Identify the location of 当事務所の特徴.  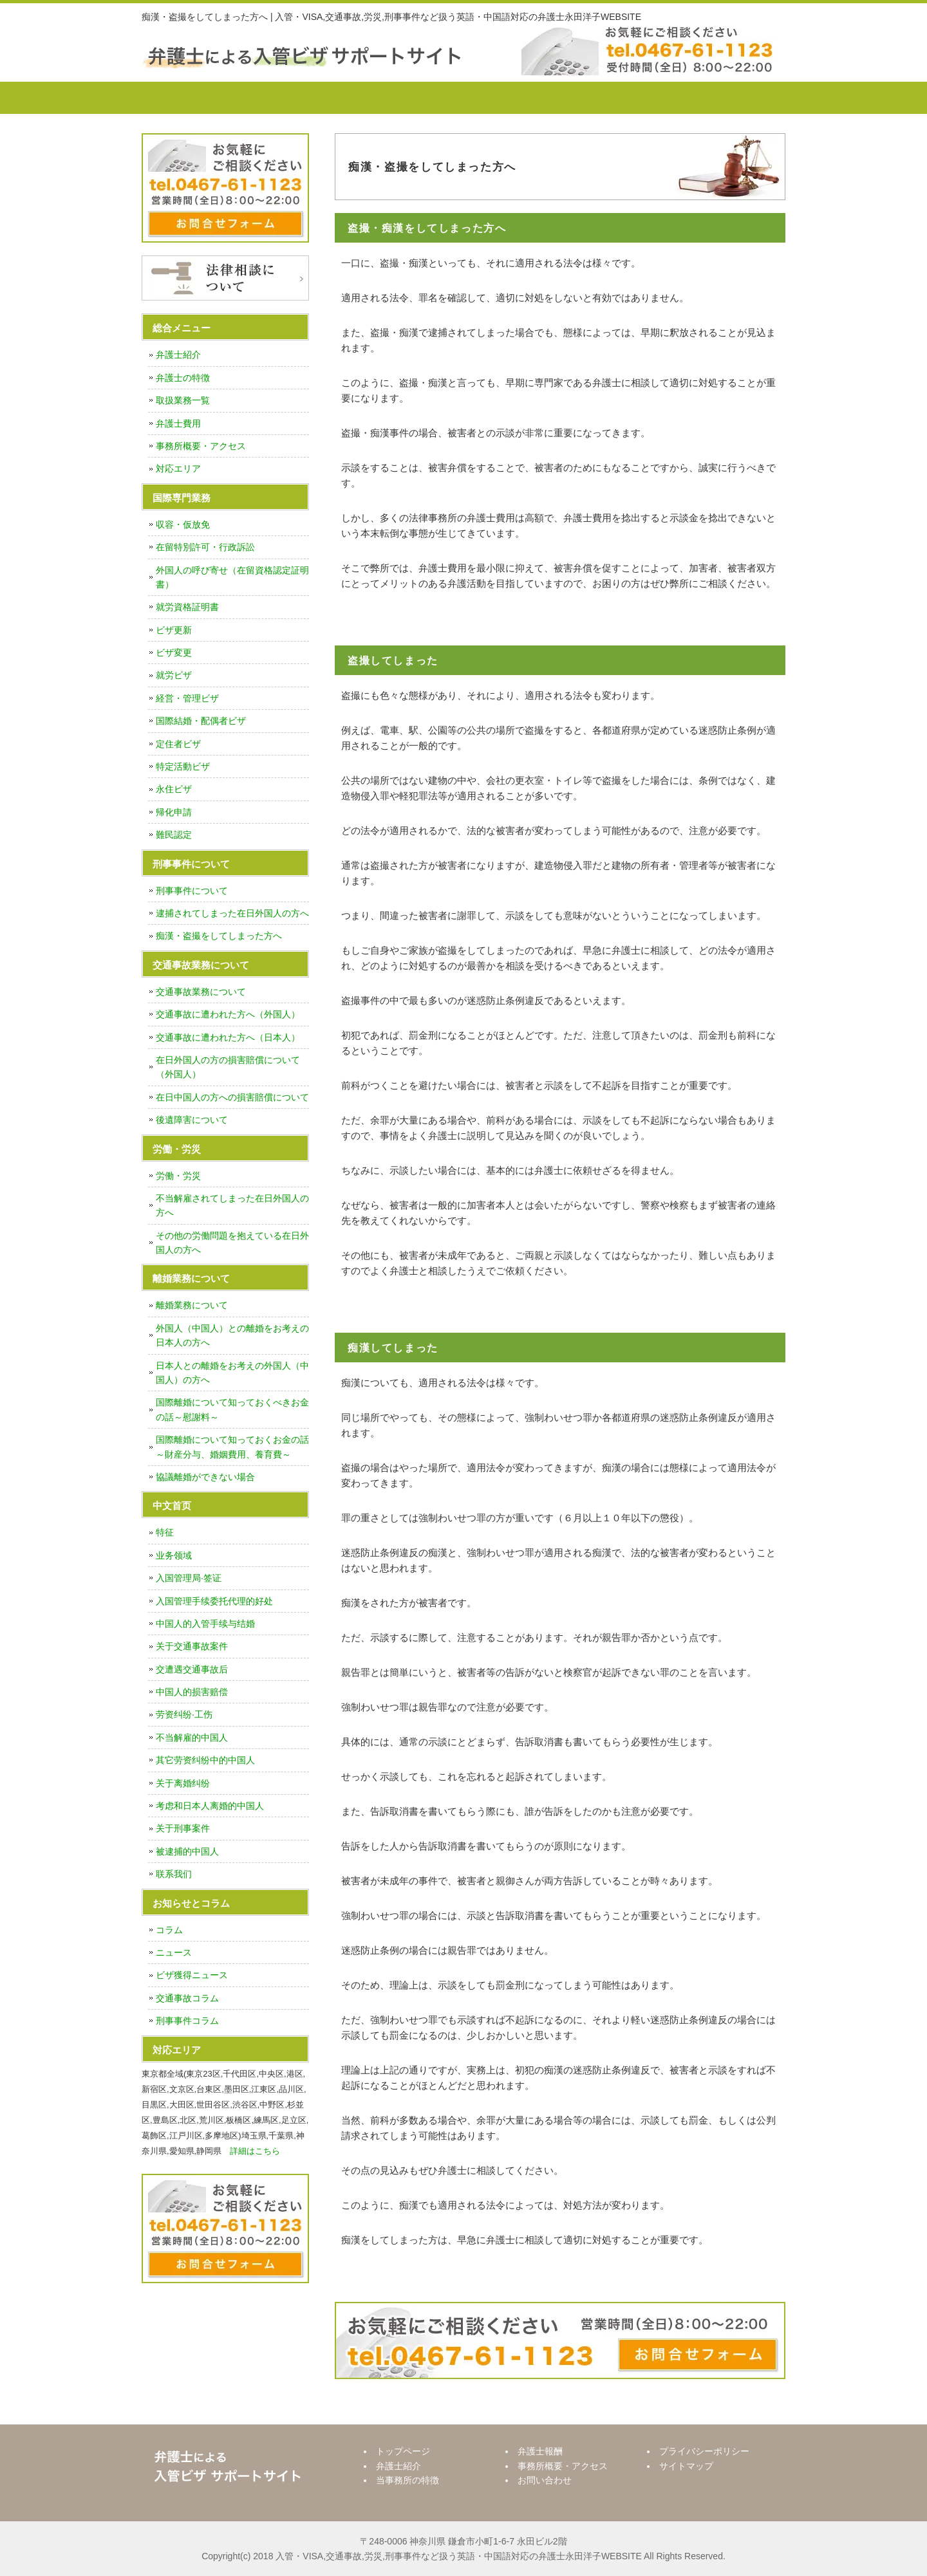
(402, 98).